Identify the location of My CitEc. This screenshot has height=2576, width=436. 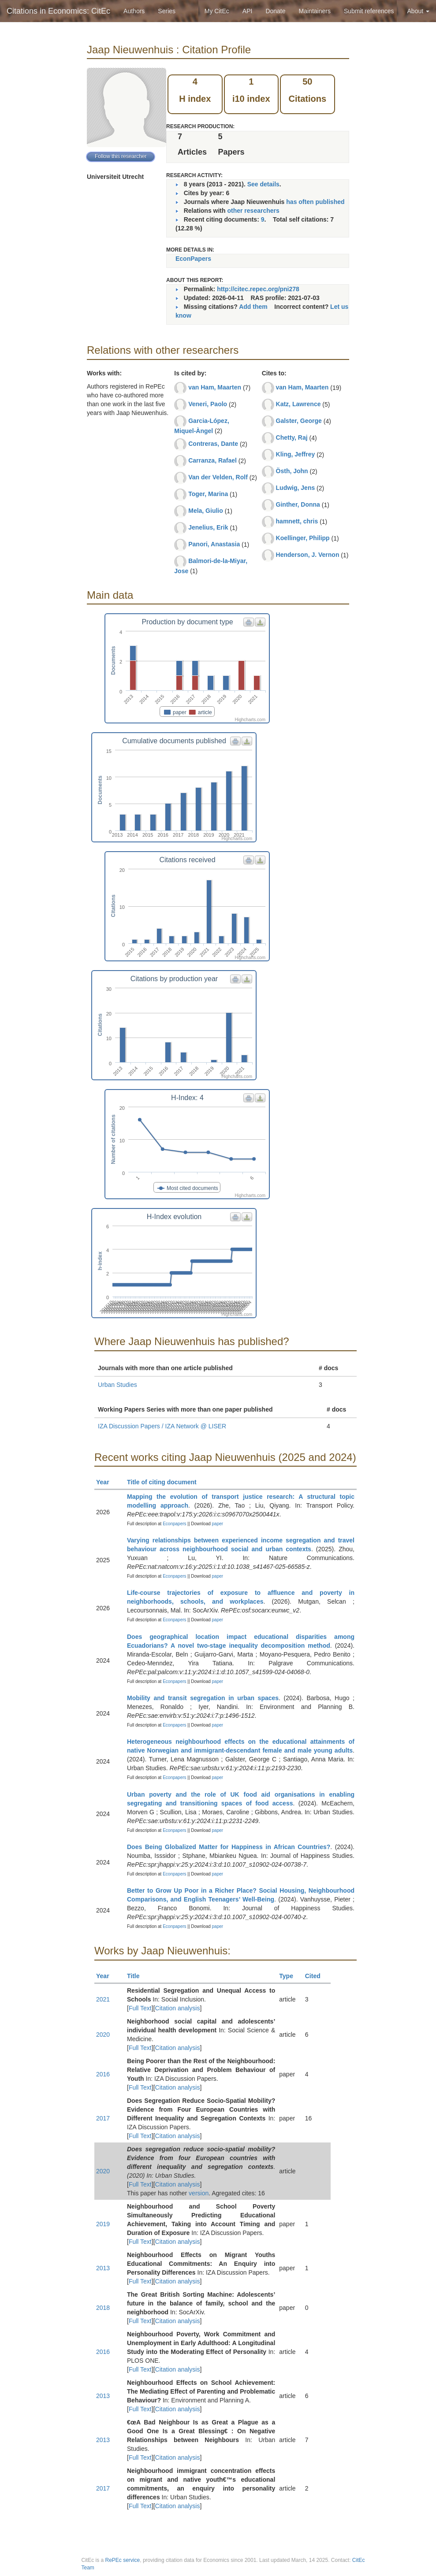
(217, 11).